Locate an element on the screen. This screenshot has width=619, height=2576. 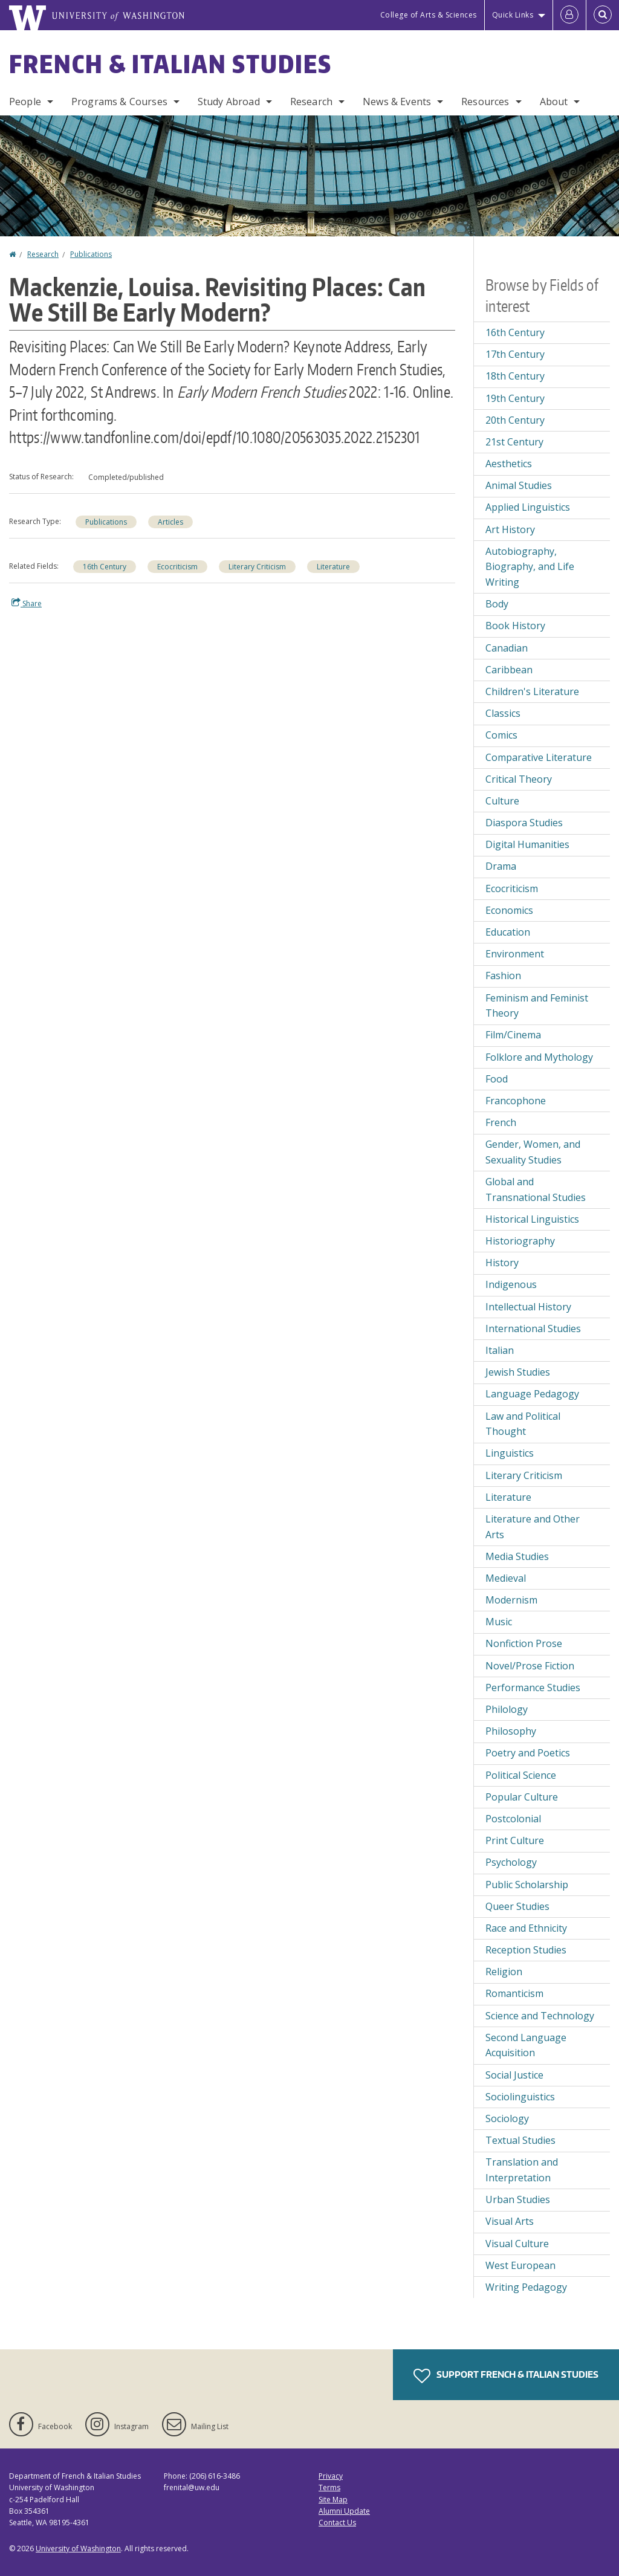
Literature is located at coordinates (333, 566).